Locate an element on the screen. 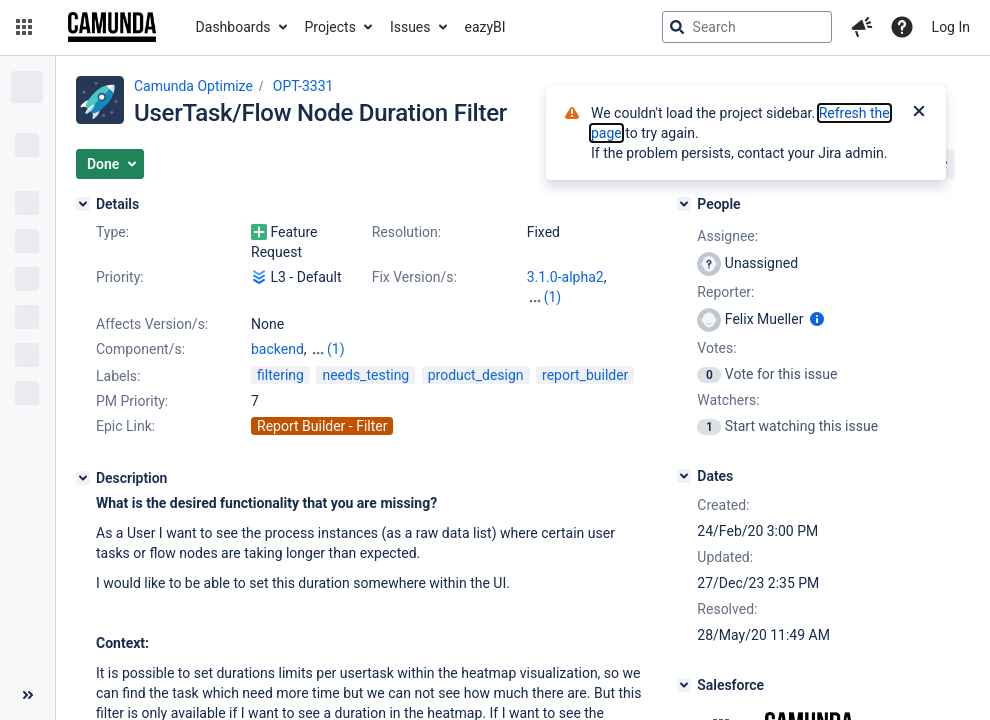 The height and width of the screenshot is (720, 990). Issues [button] is located at coordinates (410, 27).